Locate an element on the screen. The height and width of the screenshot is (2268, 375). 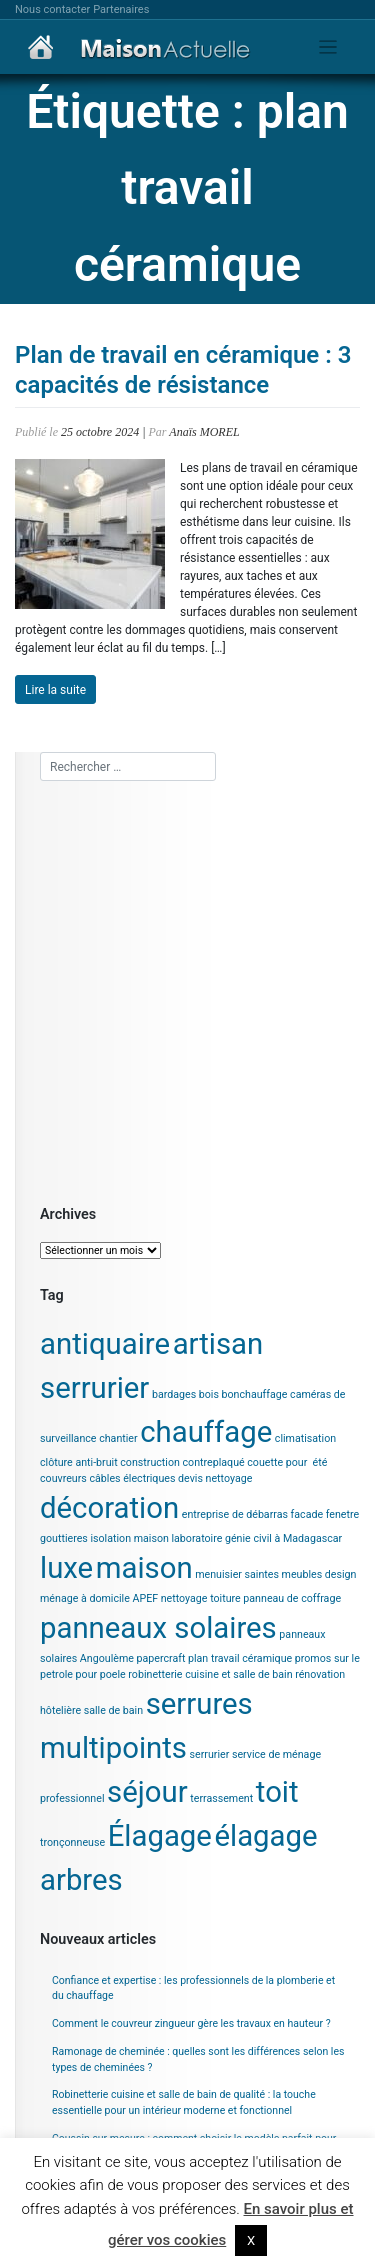
facade [facade (1 élément)] is located at coordinates (307, 1514).